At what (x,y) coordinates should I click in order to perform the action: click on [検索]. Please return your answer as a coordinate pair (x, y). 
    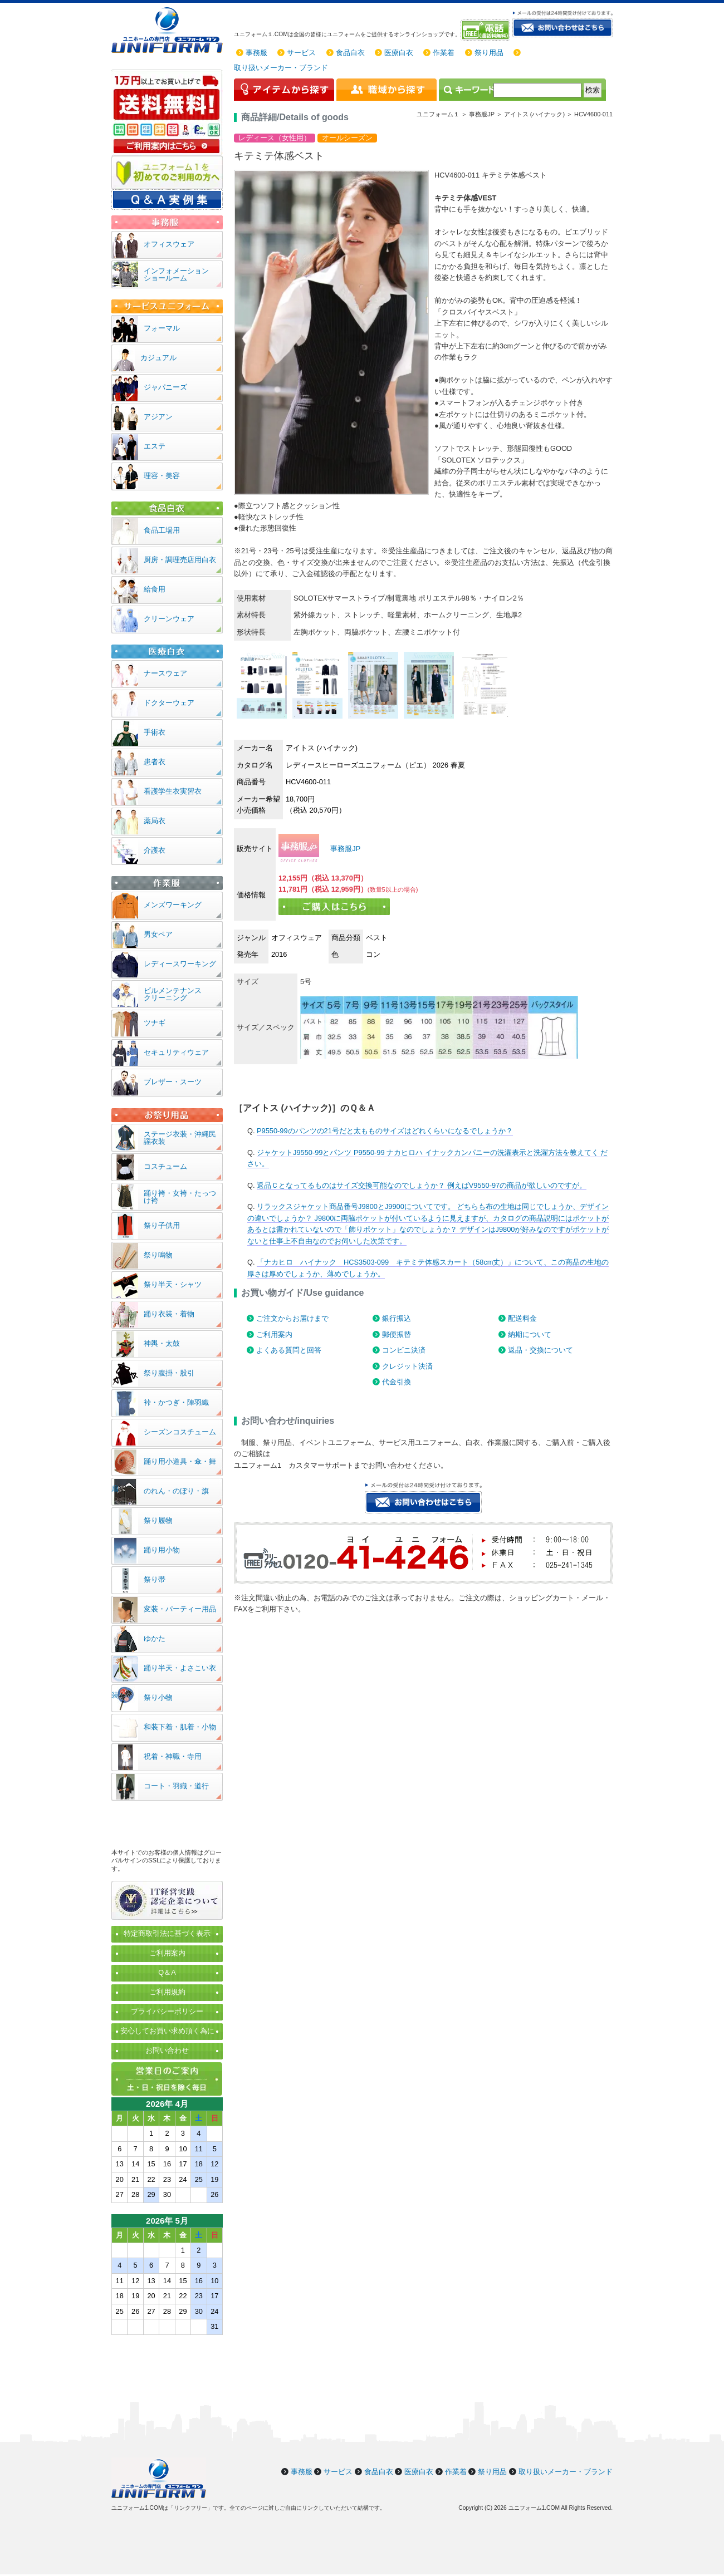
    Looking at the image, I should click on (537, 90).